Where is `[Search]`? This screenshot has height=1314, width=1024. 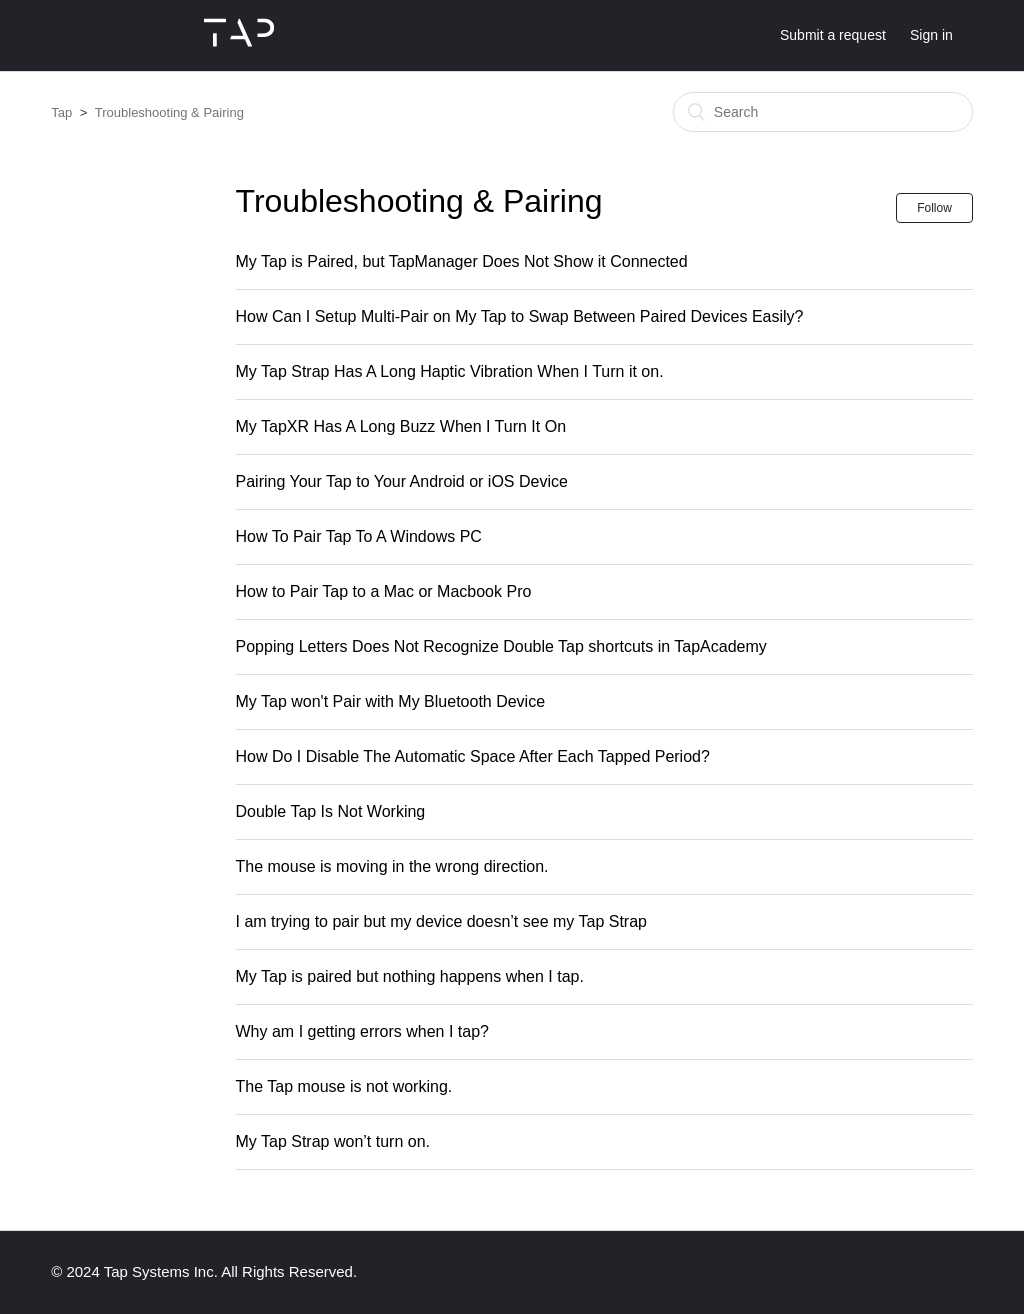
[Search] is located at coordinates (823, 112).